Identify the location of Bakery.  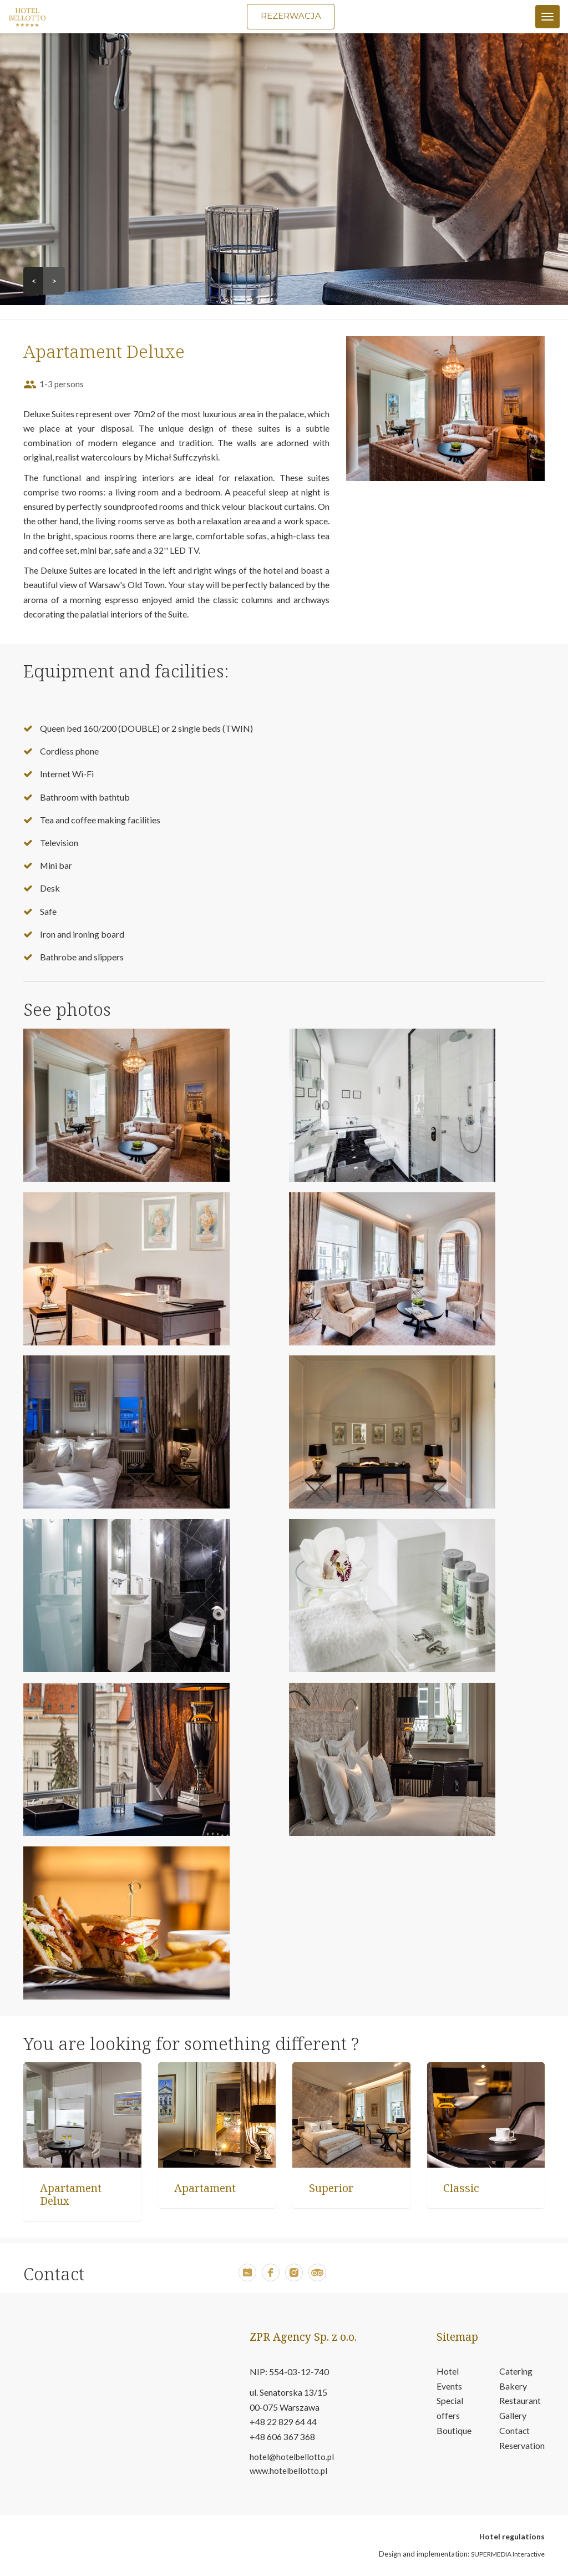
(513, 2387).